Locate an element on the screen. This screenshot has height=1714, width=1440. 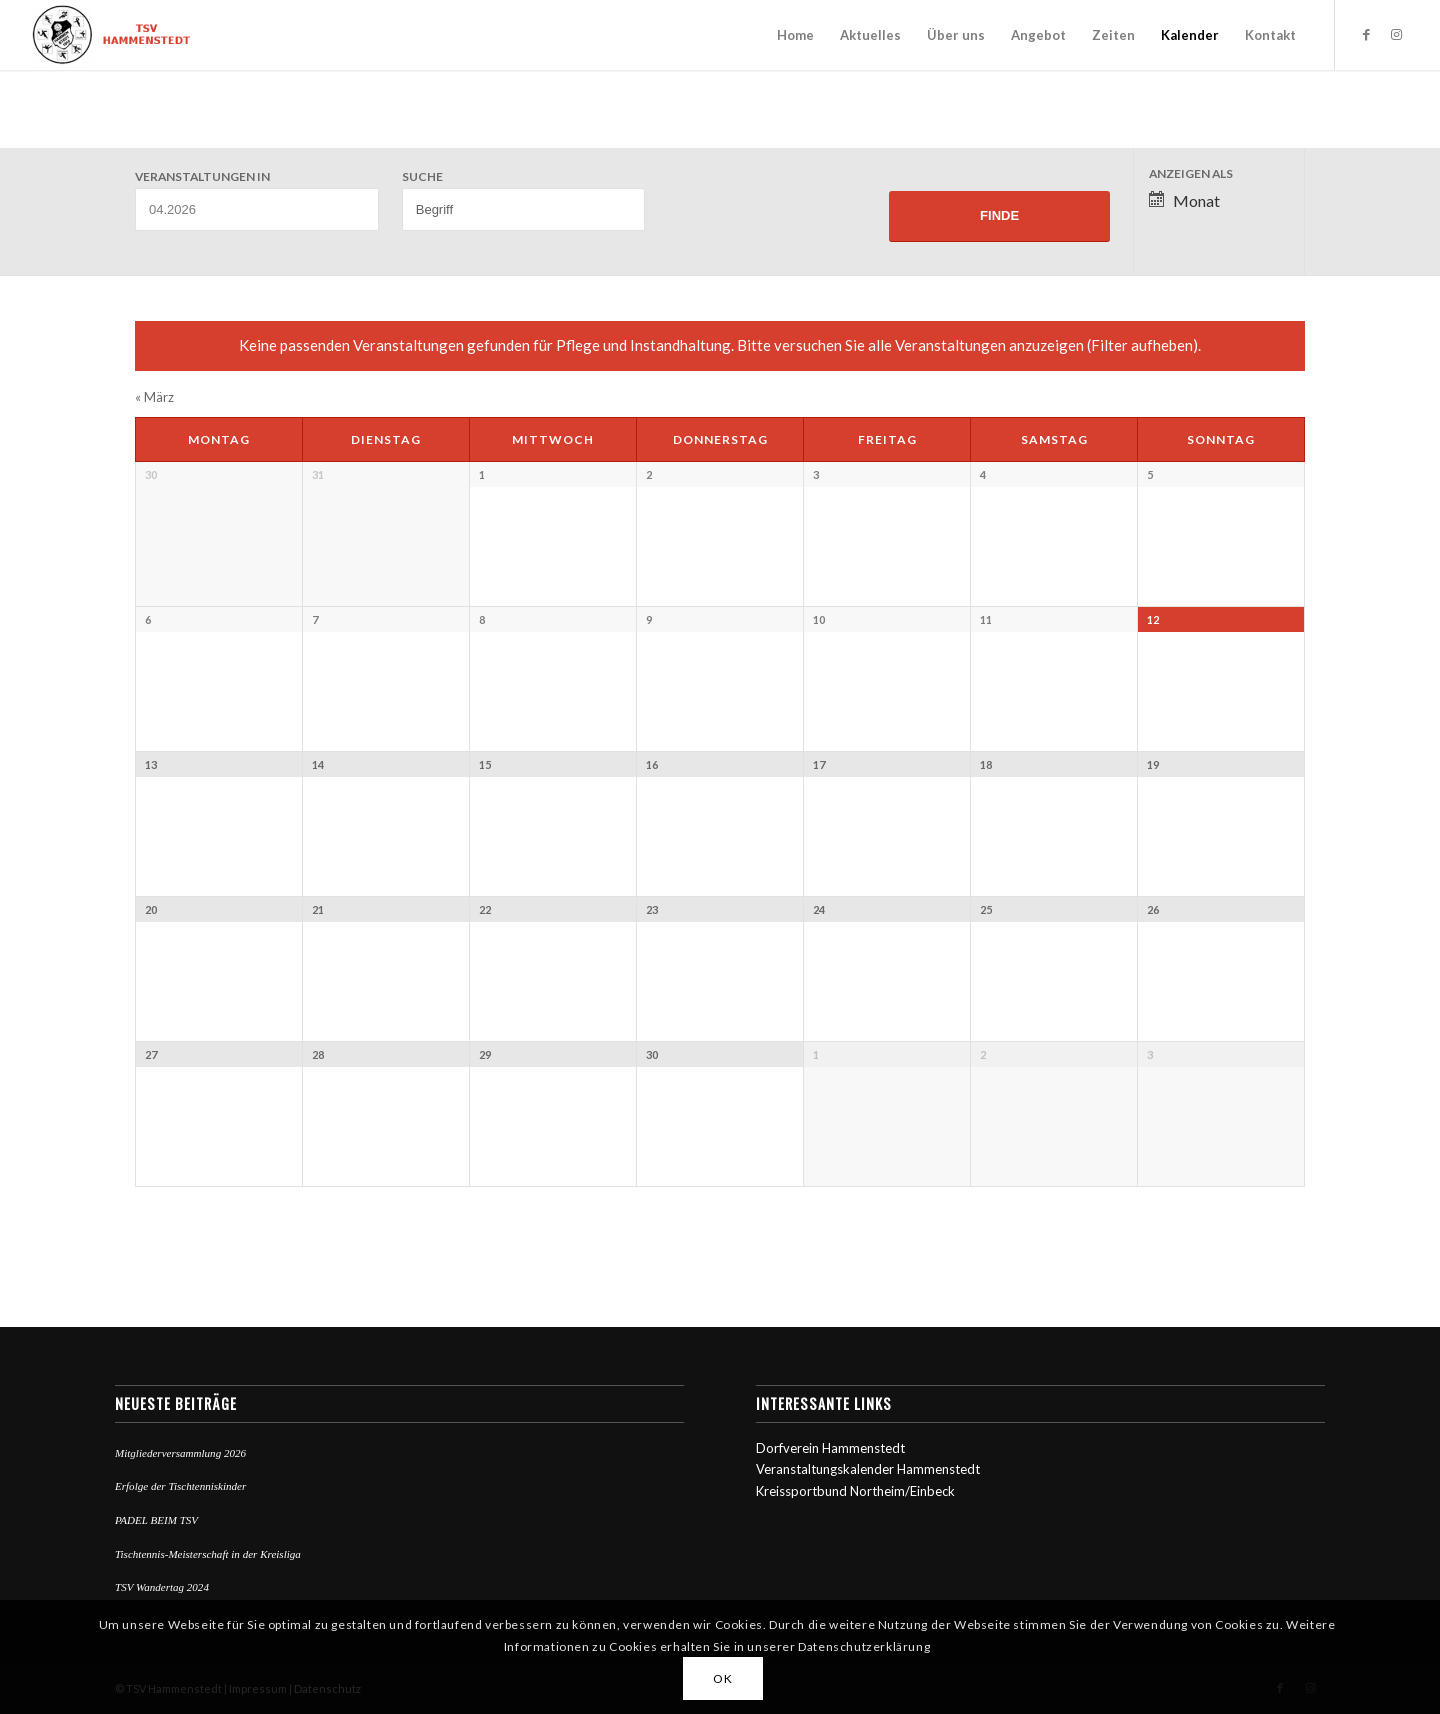
Erfolge der Tischtenniskinder is located at coordinates (180, 1486).